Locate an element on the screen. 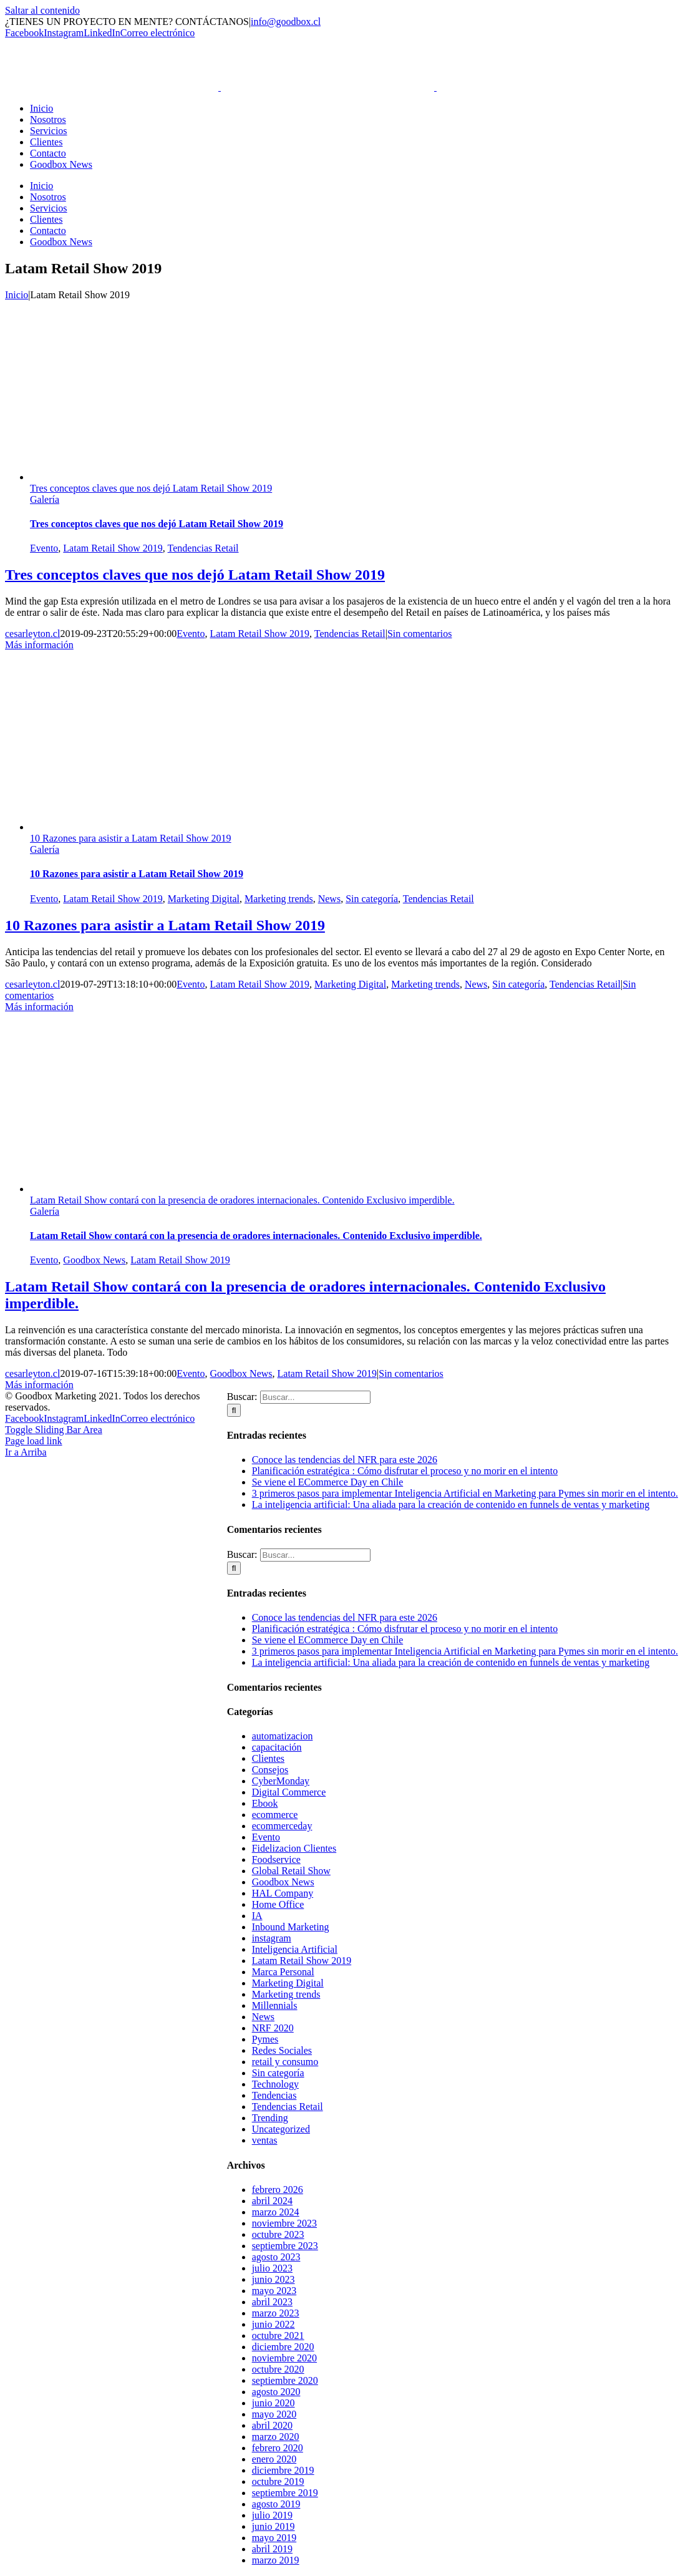 Image resolution: width=683 pixels, height=2576 pixels. septiembre 2019 is located at coordinates (285, 2492).